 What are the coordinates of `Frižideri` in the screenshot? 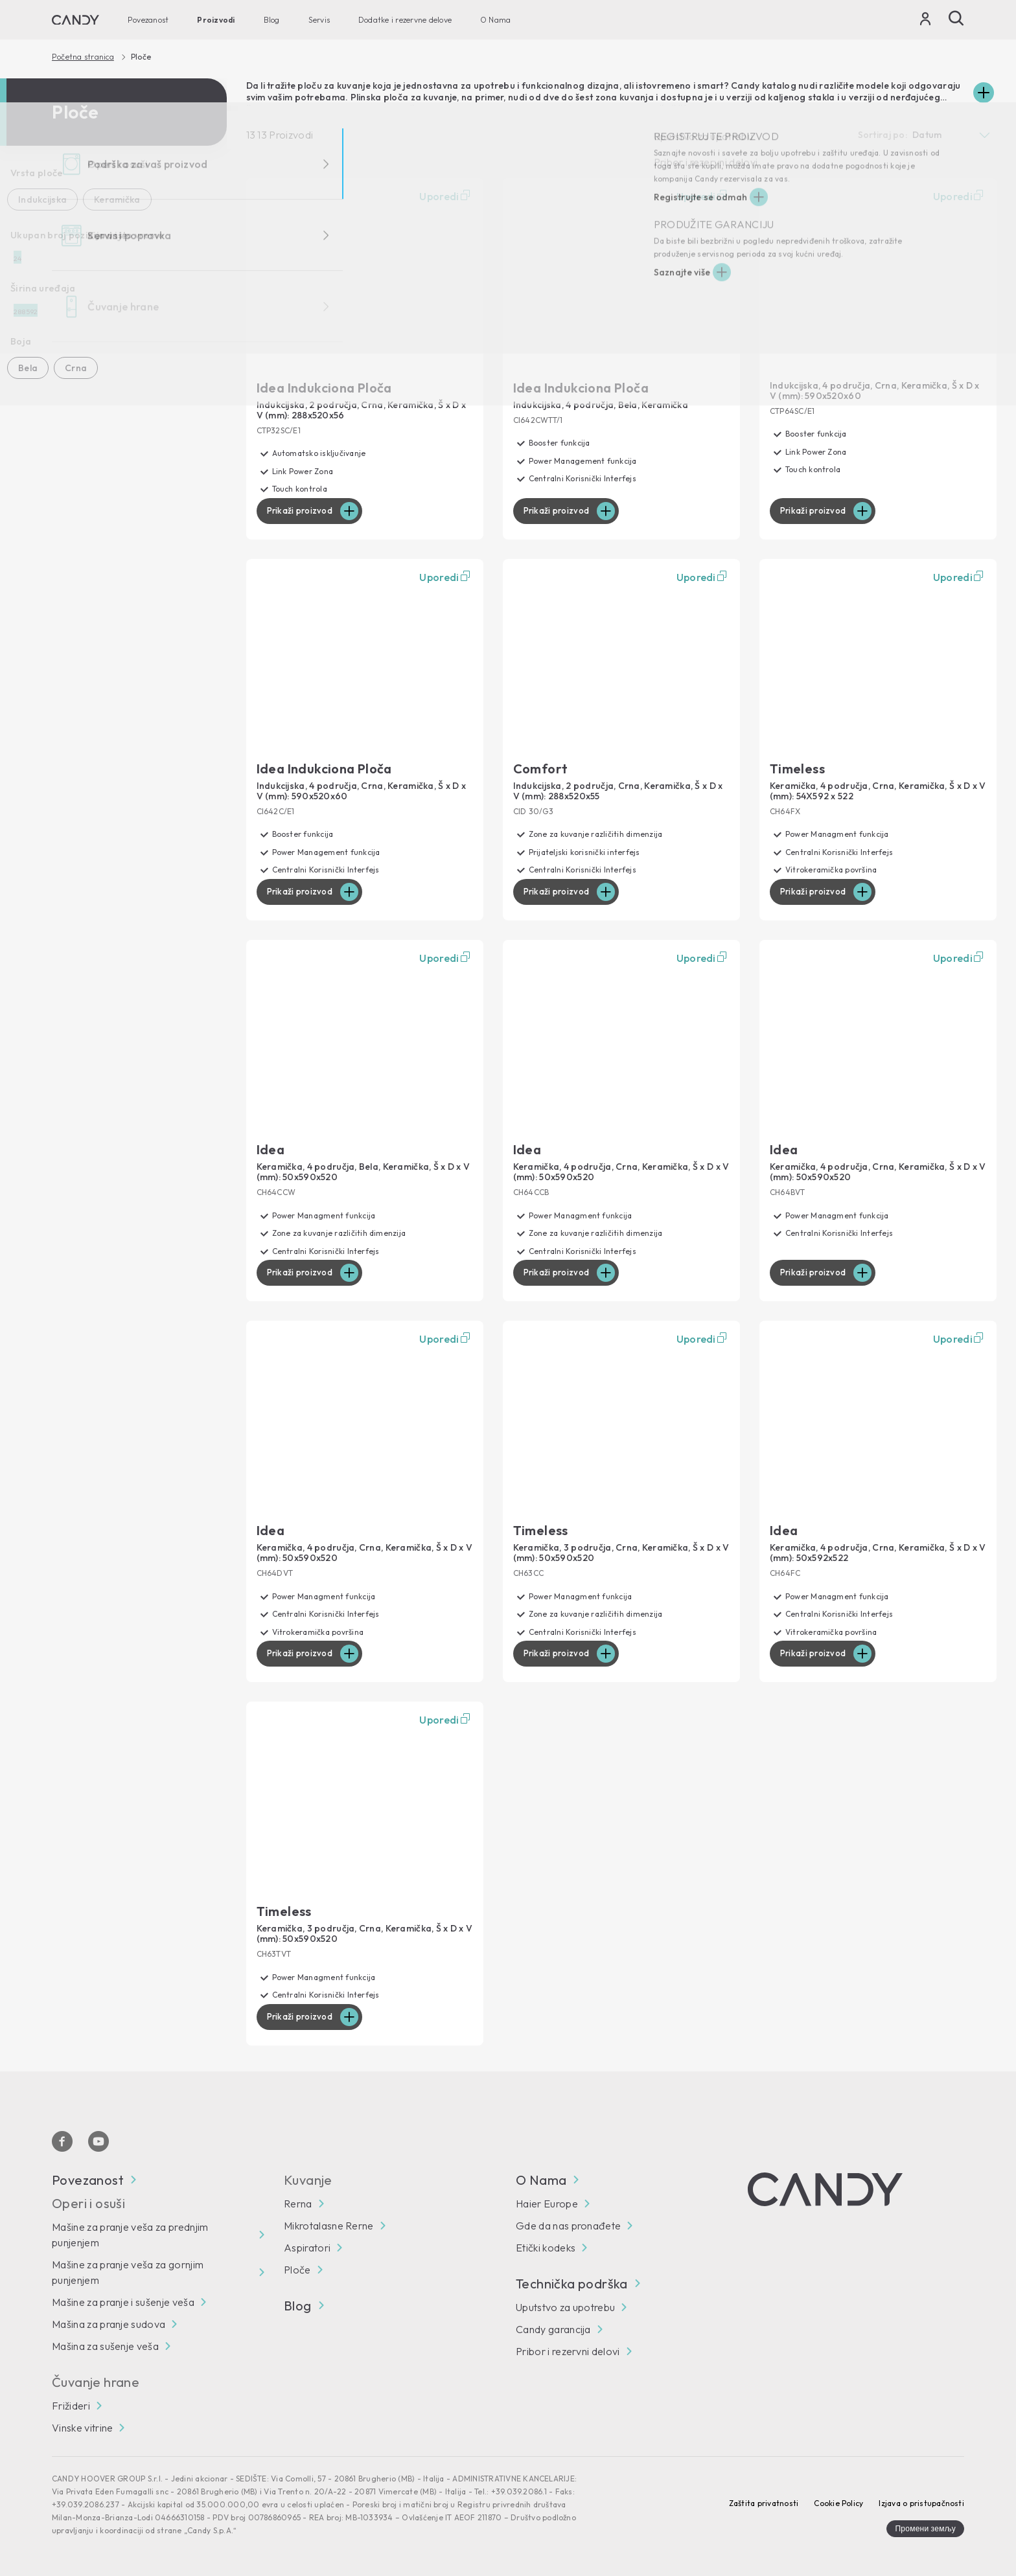 It's located at (71, 2405).